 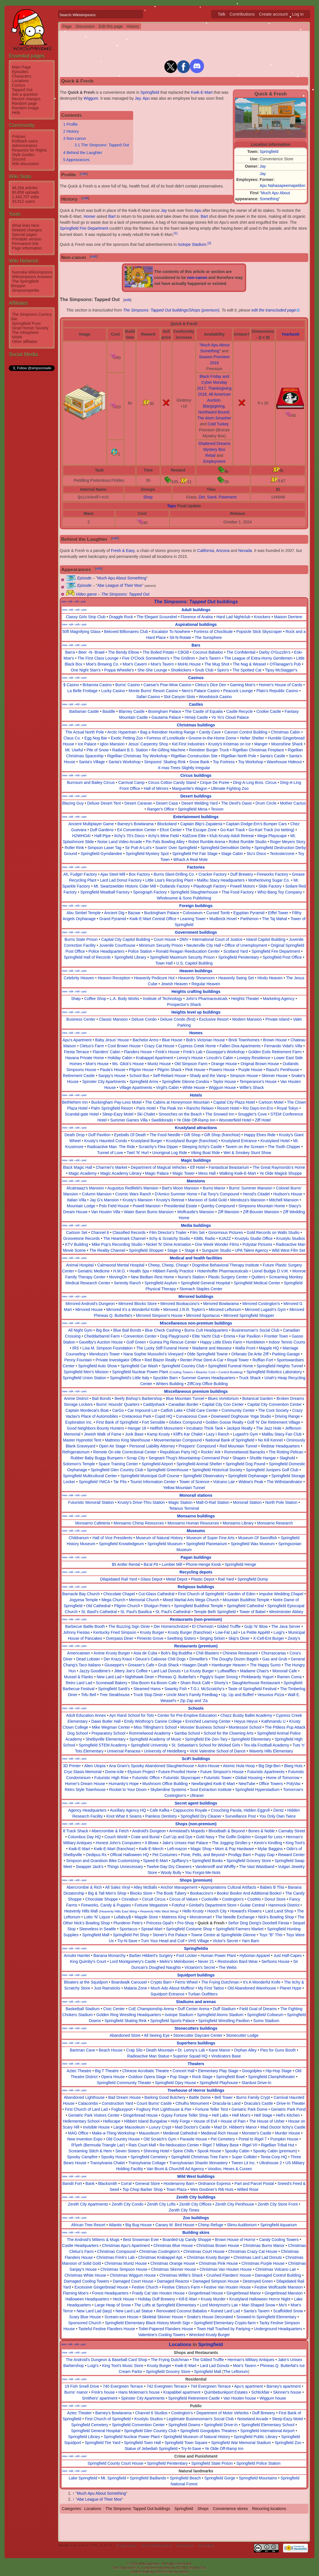 What do you see at coordinates (212, 2463) in the screenshot?
I see `Springfield State Prison` at bounding box center [212, 2463].